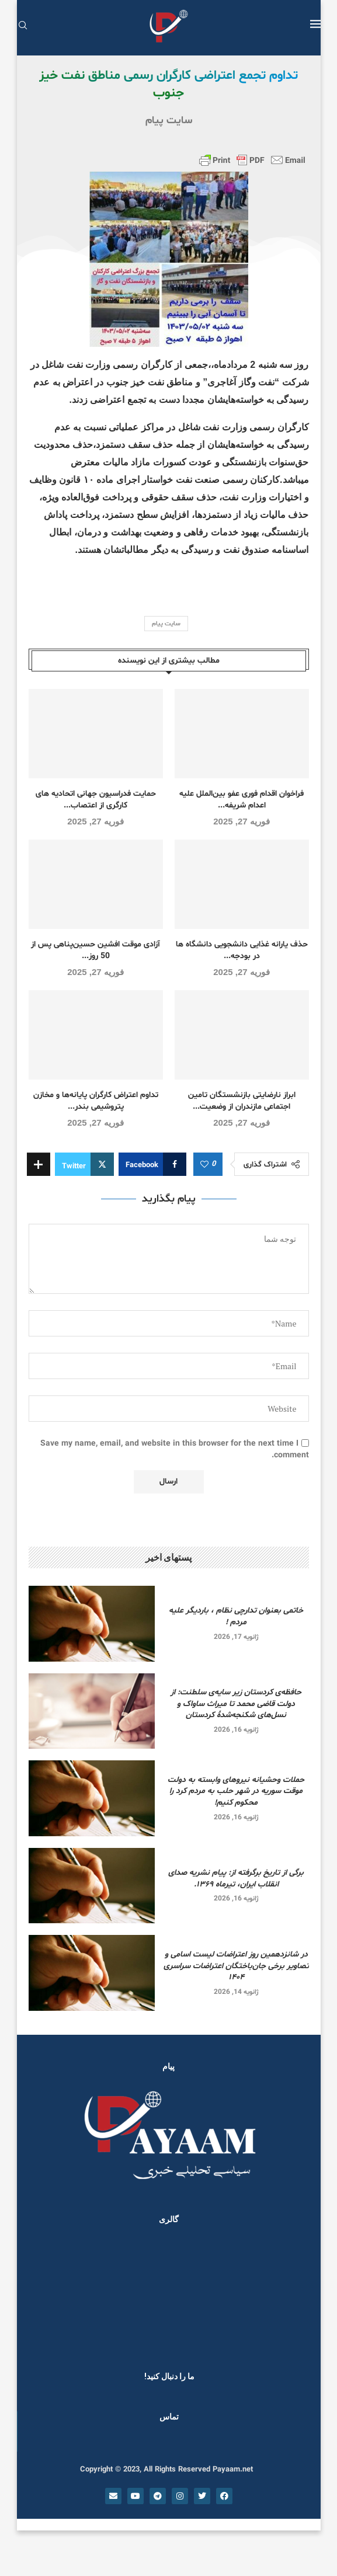  Describe the element at coordinates (236, 1791) in the screenshot. I see `حملات وحشیانه نیروهای وابسته به دولت موقت سوریه در شهر حلب به مردم کرد را محکوم کنیم!` at that location.